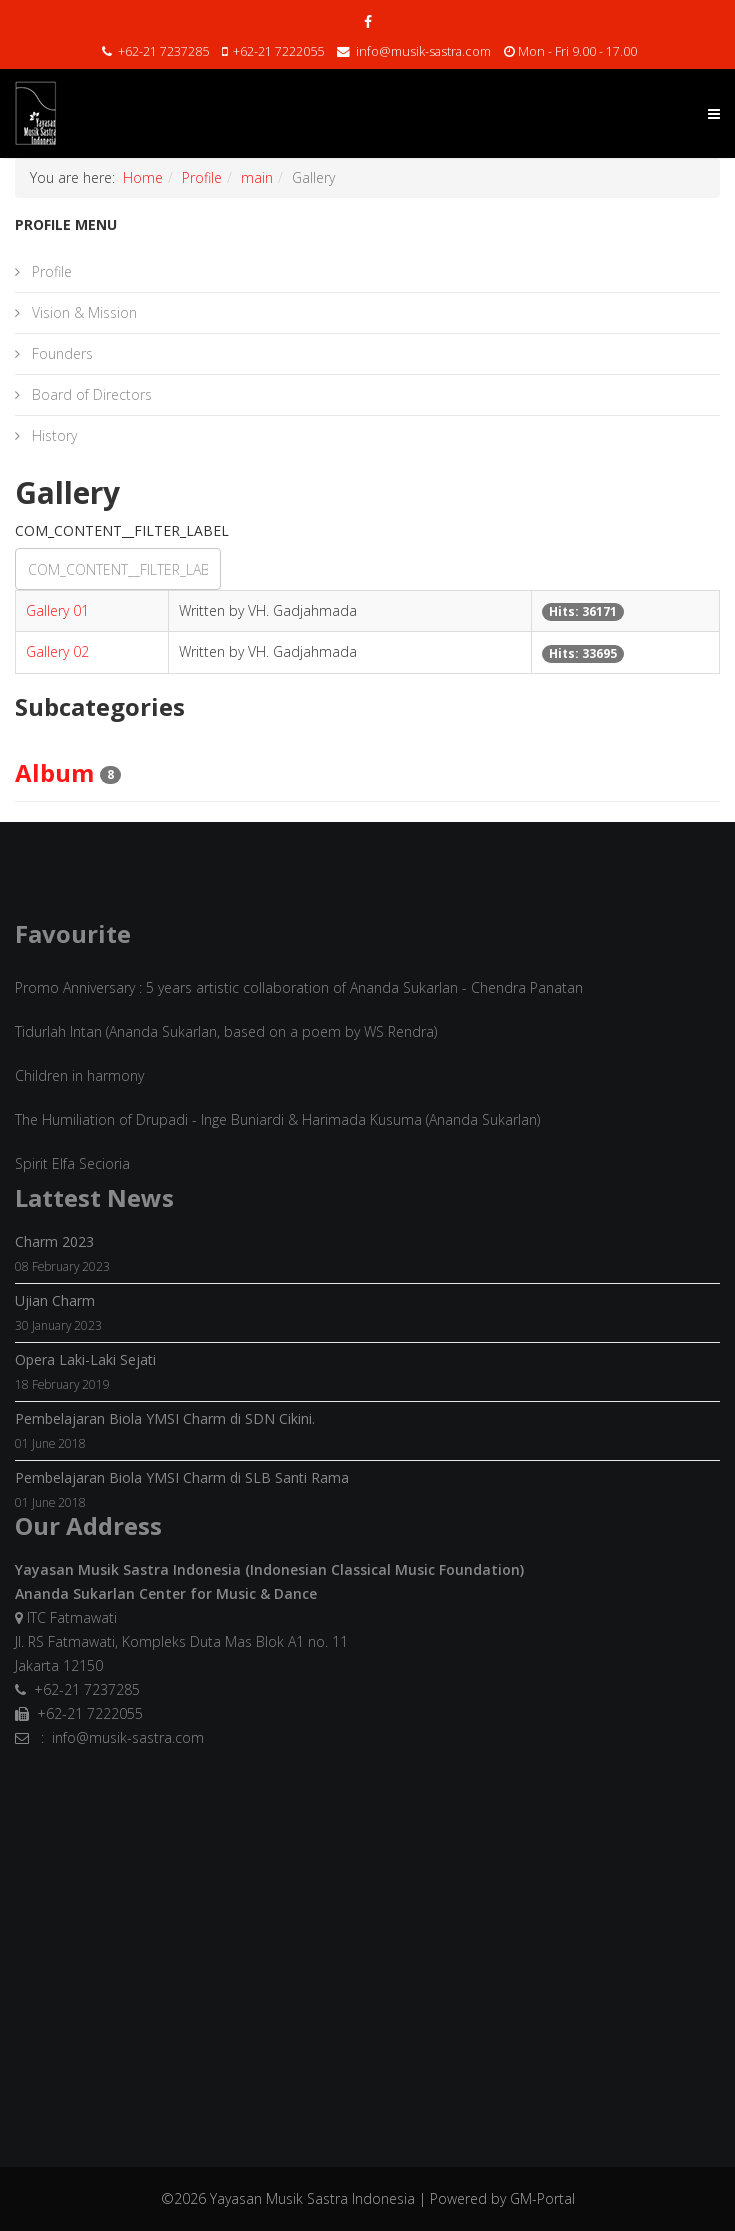  I want to click on main, so click(257, 177).